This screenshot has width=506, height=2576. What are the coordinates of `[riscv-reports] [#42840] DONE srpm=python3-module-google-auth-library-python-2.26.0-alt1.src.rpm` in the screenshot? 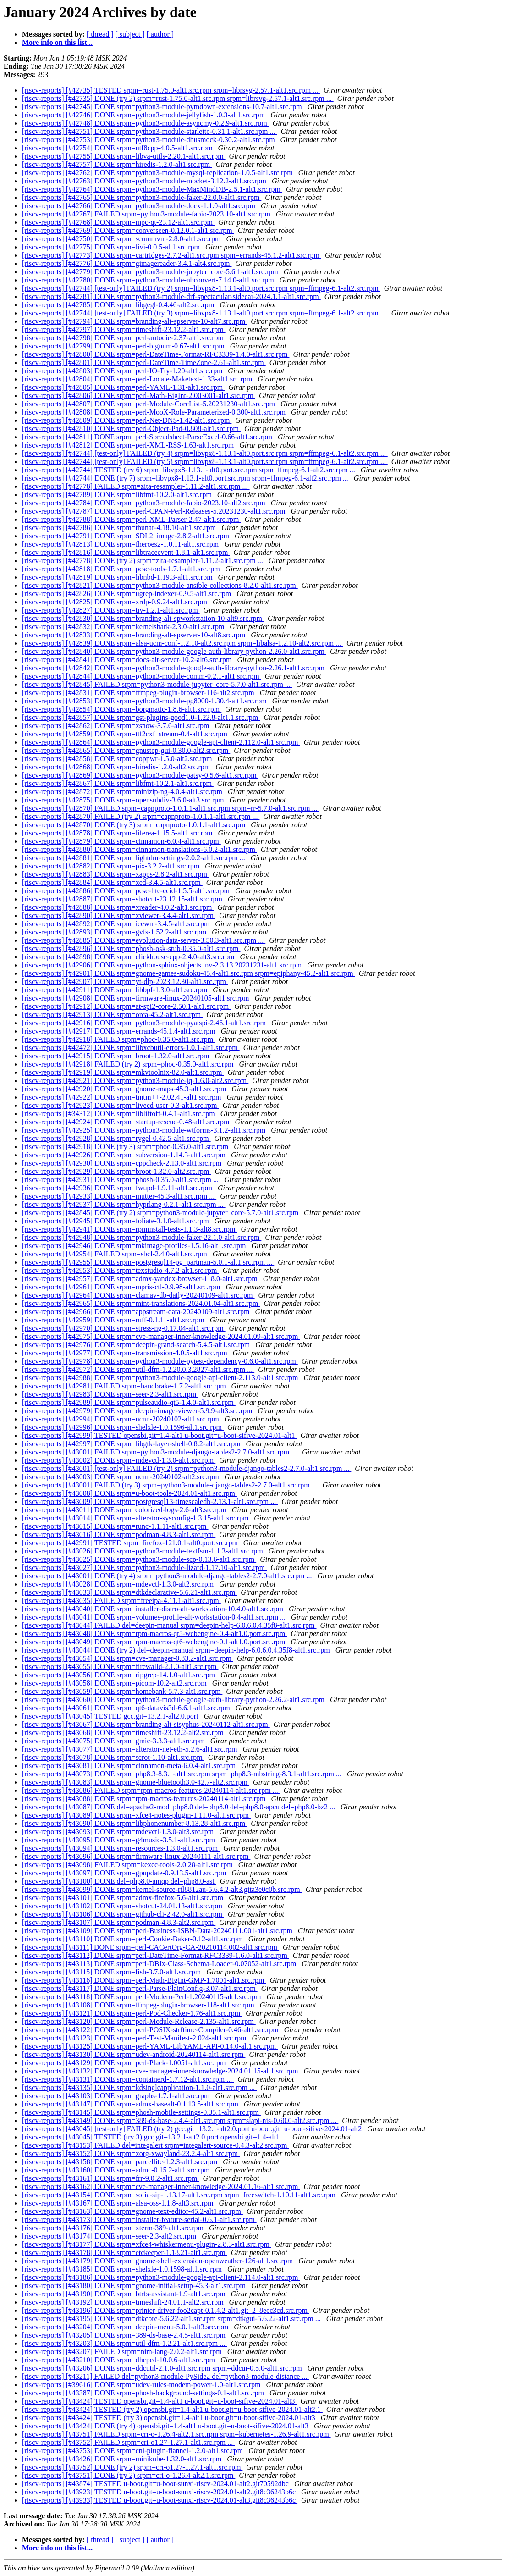 It's located at (174, 651).